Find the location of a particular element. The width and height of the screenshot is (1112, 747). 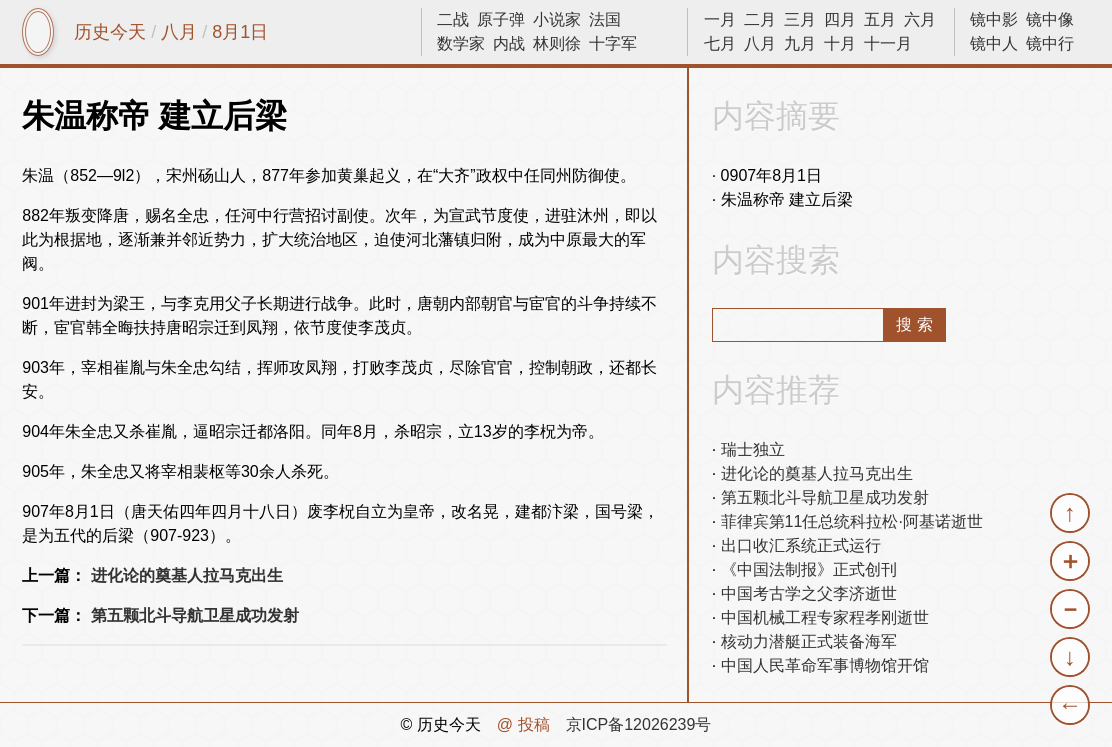

中国人民革命军事博物馆开馆 is located at coordinates (825, 665).